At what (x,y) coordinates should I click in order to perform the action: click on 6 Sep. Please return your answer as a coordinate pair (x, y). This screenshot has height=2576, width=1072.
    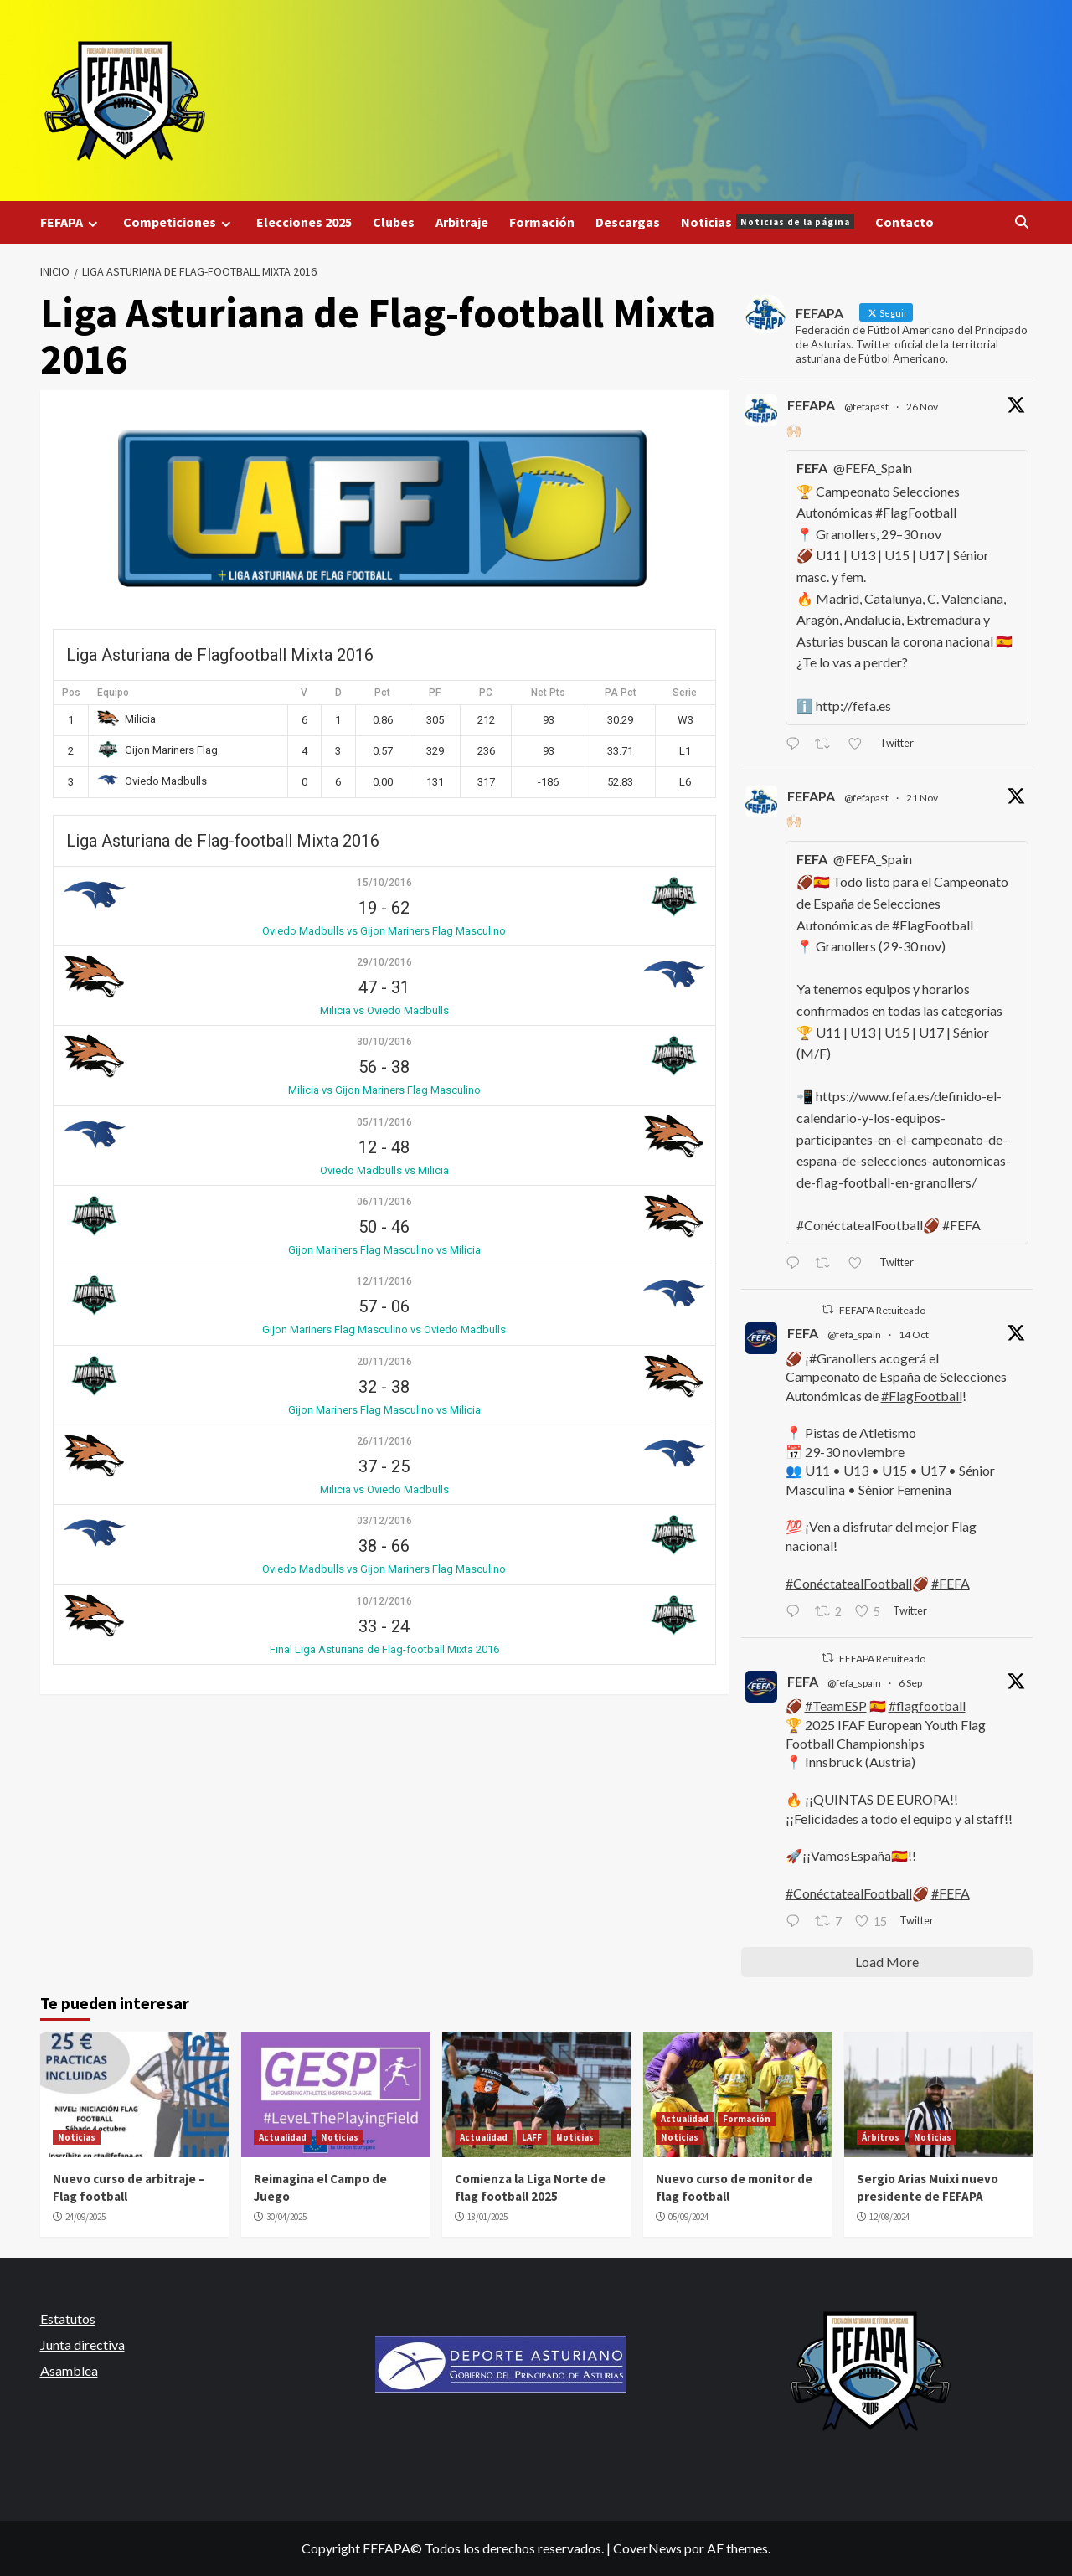
    Looking at the image, I should click on (910, 1683).